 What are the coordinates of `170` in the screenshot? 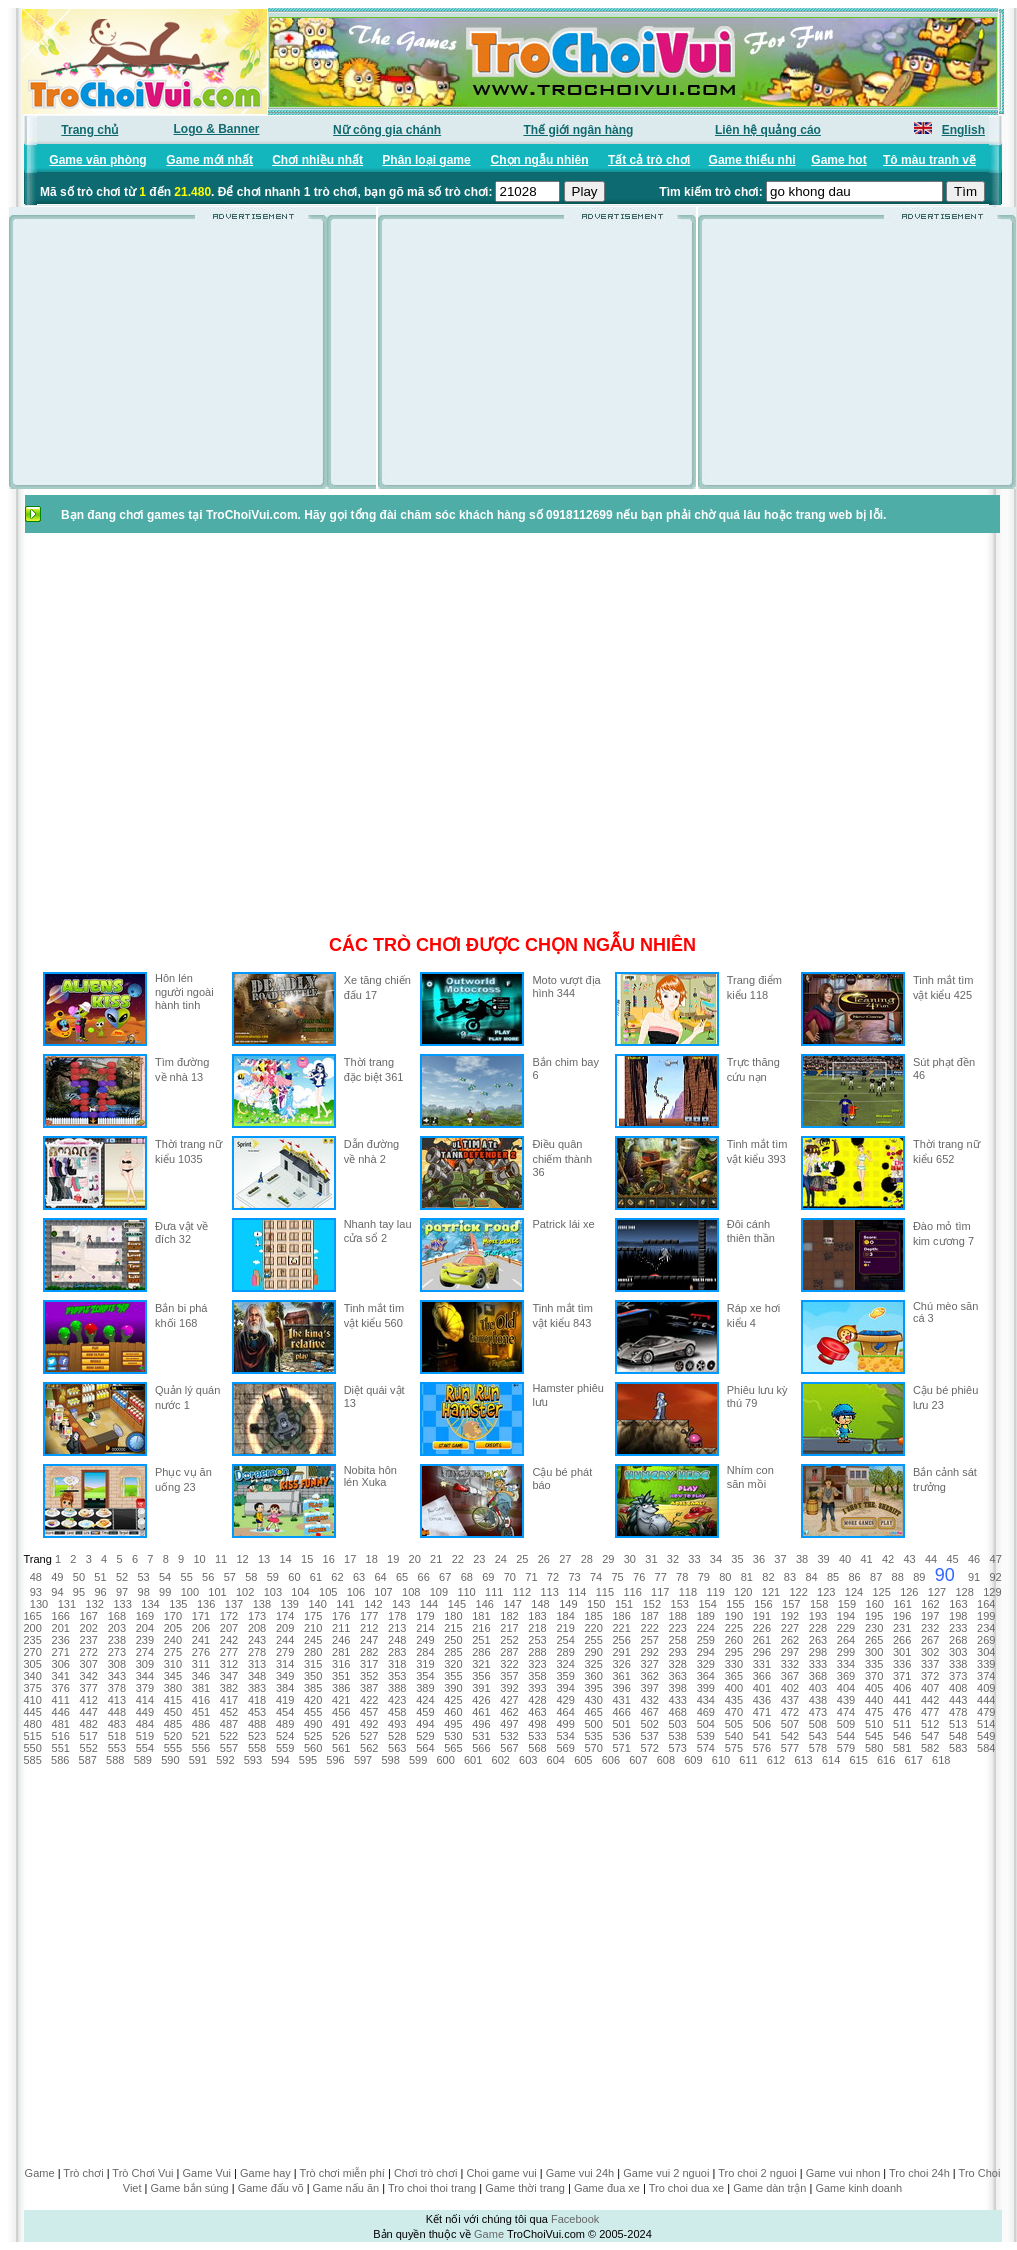 It's located at (173, 1616).